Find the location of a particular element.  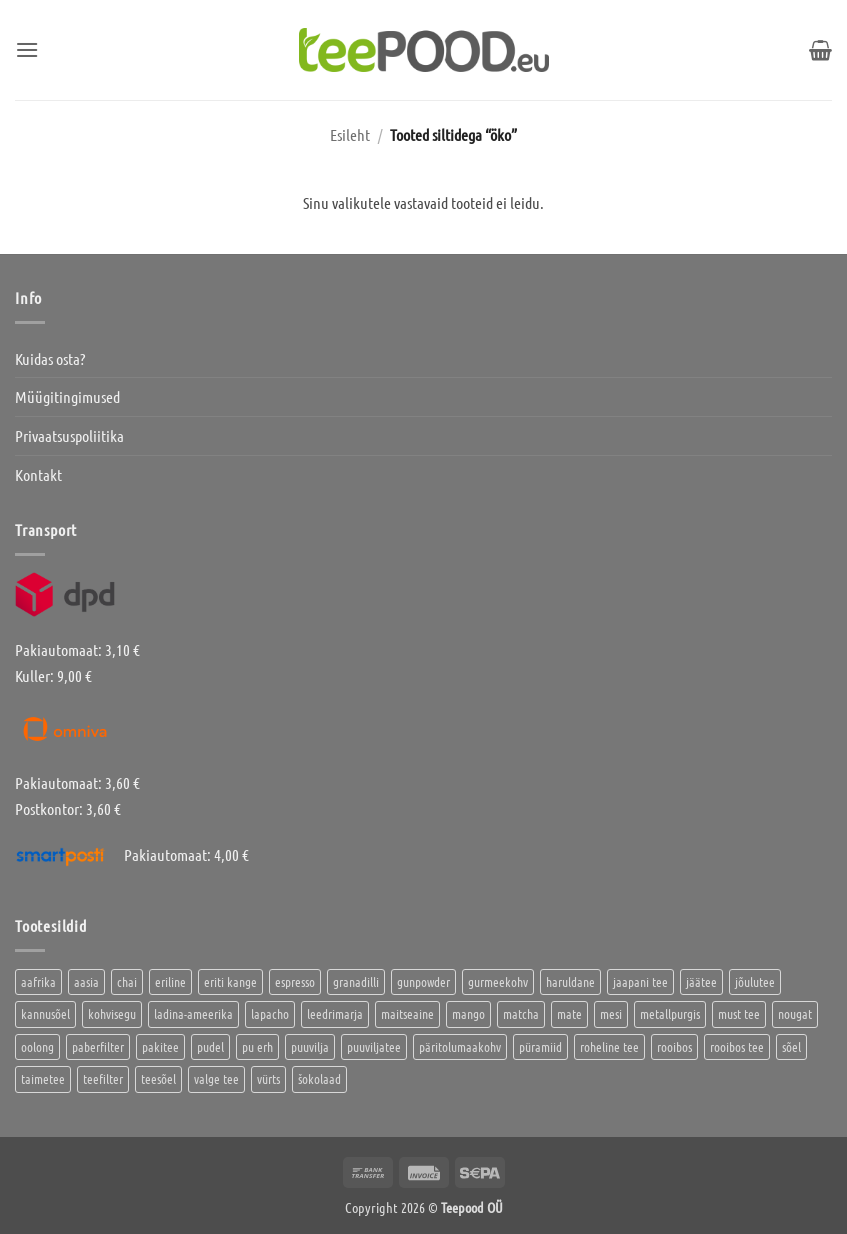

pudel [pudel (2 toodet)] is located at coordinates (210, 1046).